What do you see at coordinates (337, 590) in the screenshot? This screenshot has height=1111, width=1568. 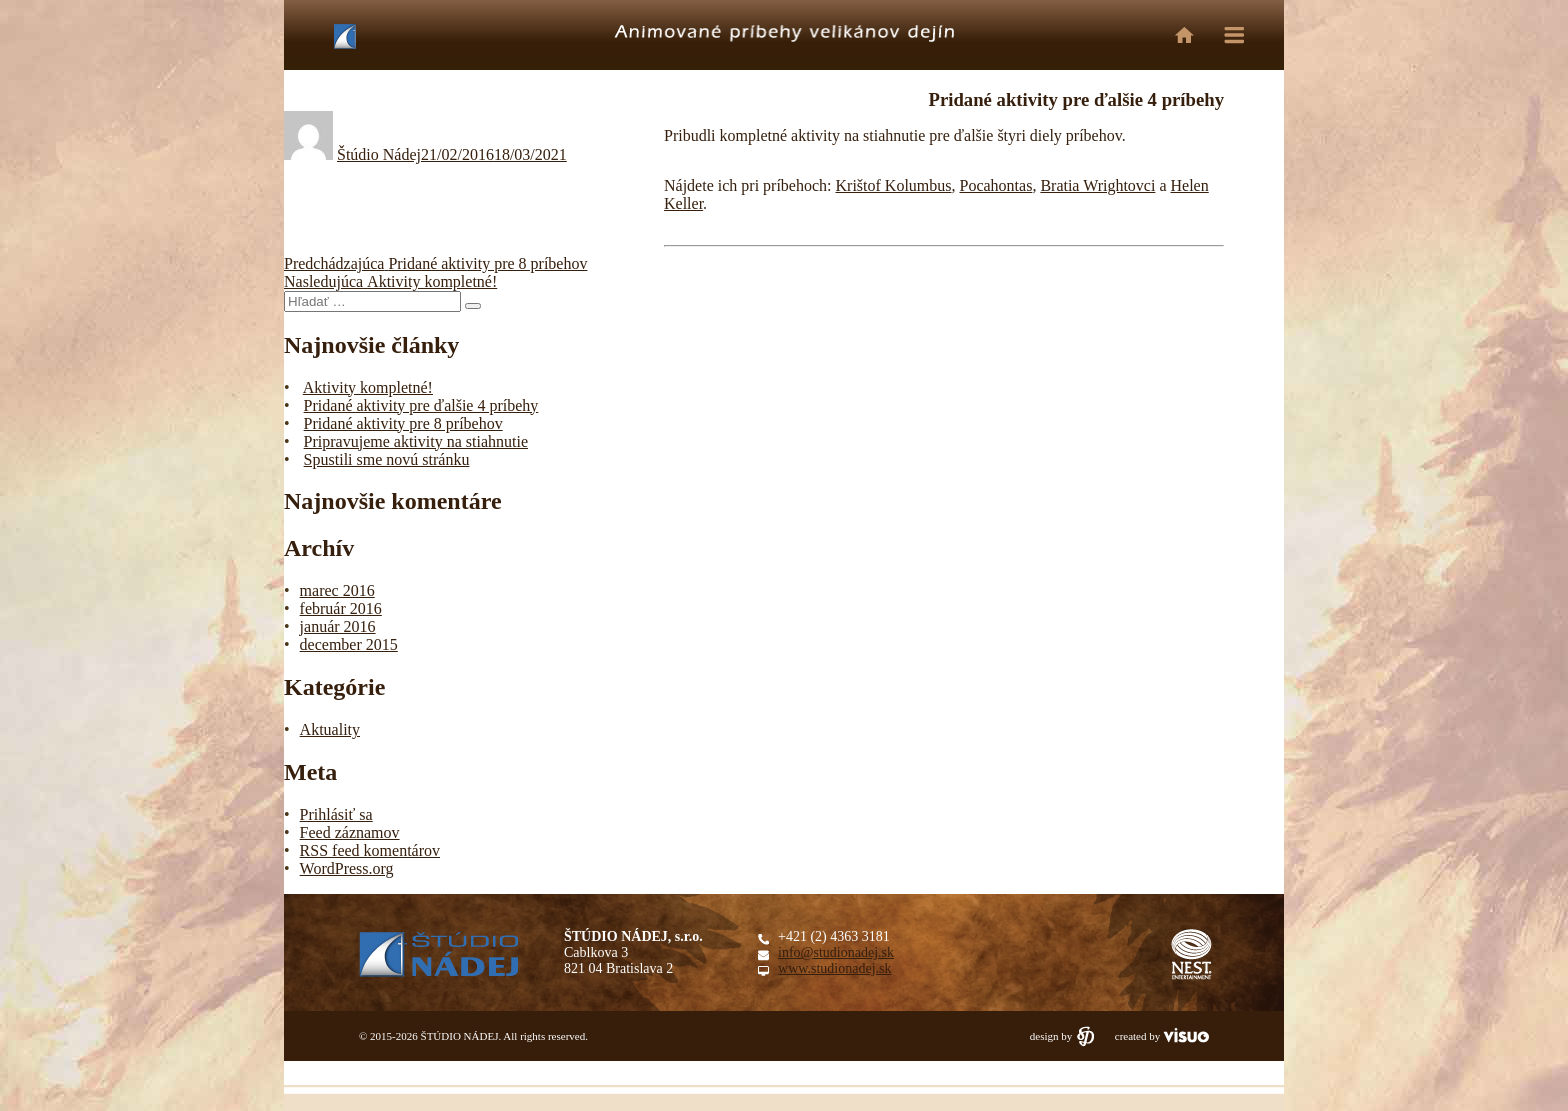 I see `marec 2016` at bounding box center [337, 590].